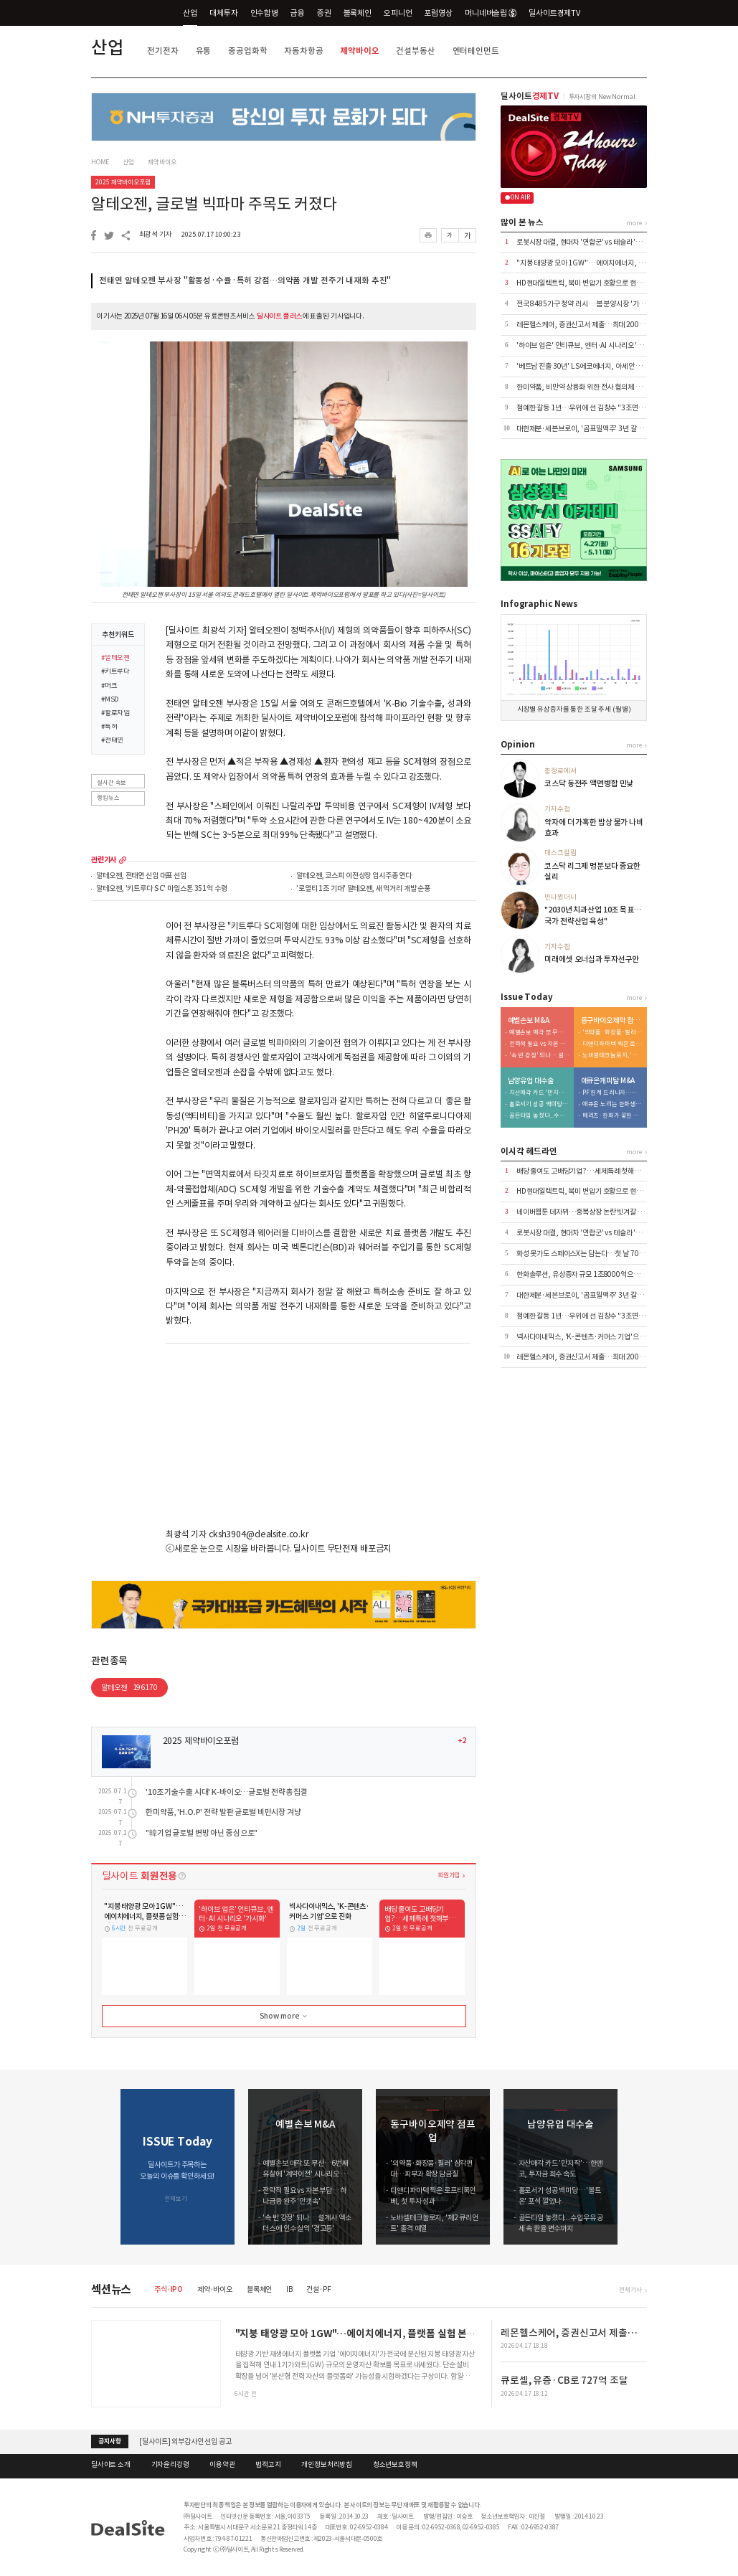 This screenshot has height=2576, width=738. I want to click on 관련기사, so click(103, 860).